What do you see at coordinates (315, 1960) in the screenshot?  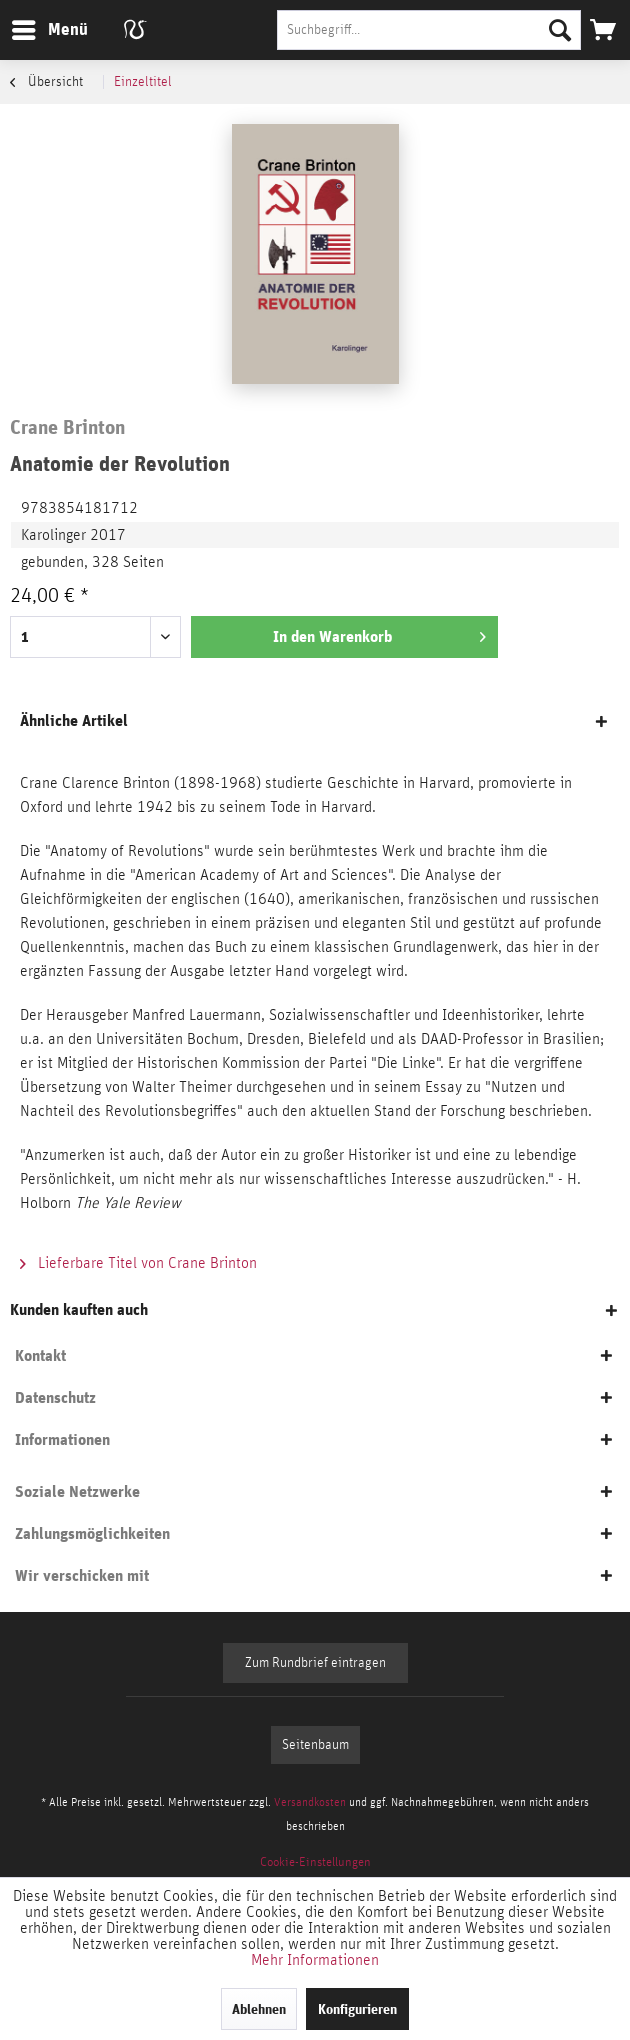 I see `Mehr Informationen` at bounding box center [315, 1960].